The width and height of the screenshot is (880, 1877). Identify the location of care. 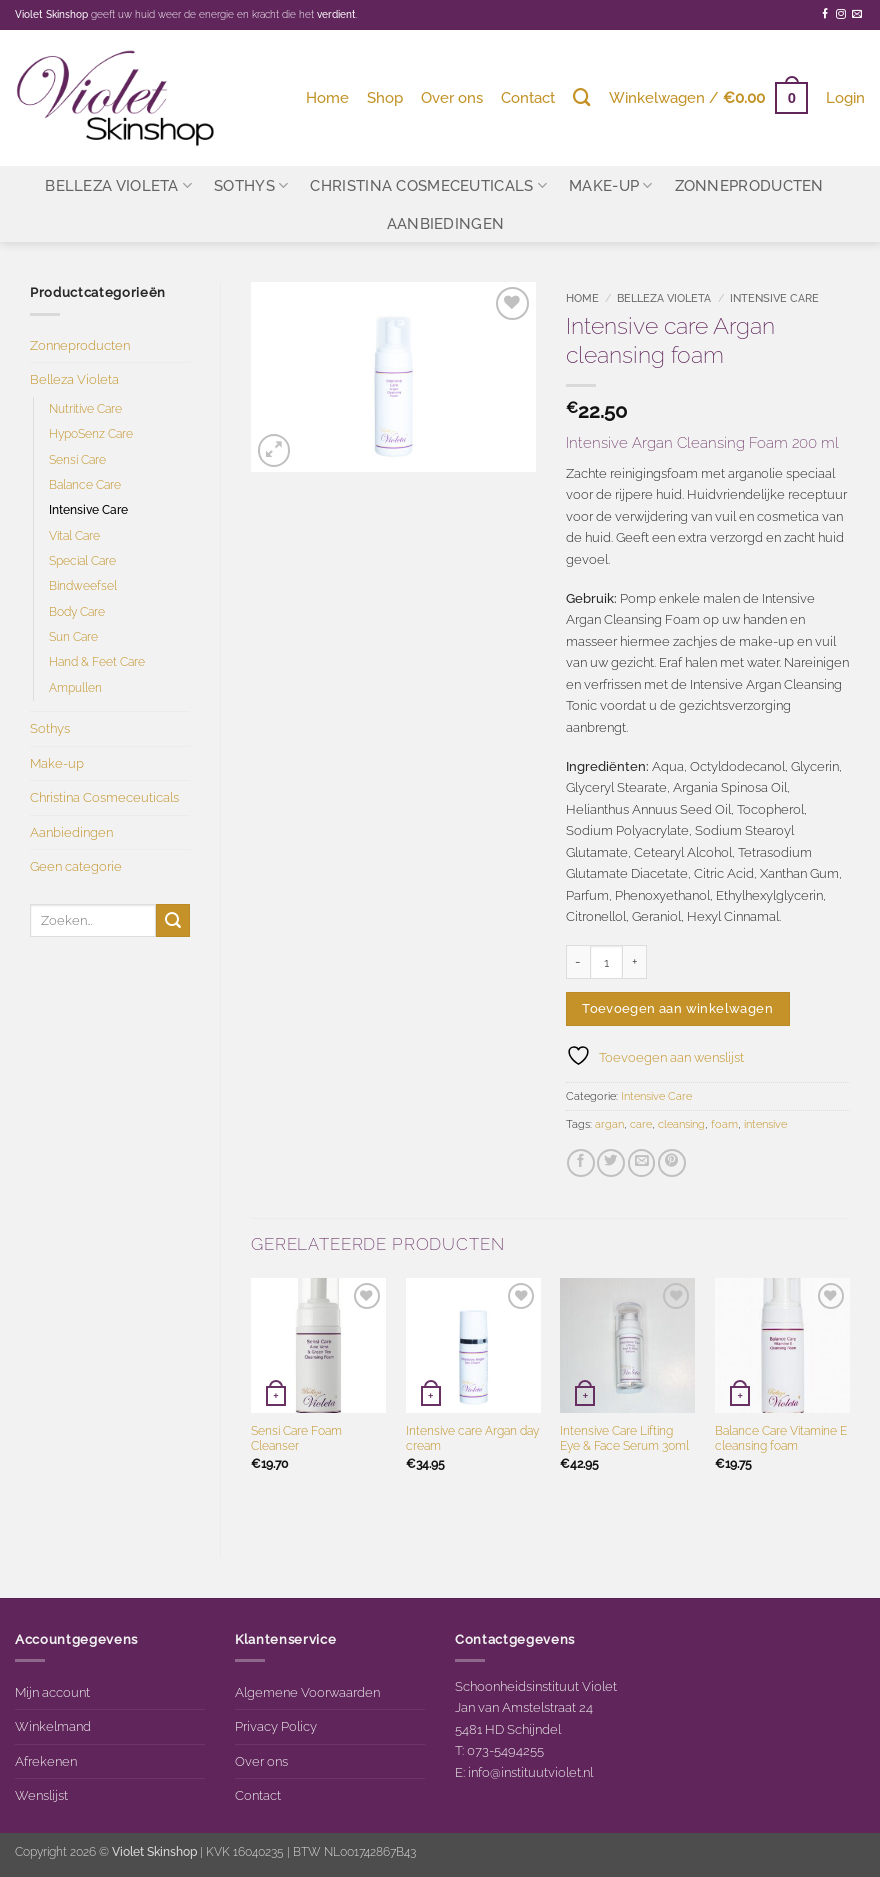
(641, 1124).